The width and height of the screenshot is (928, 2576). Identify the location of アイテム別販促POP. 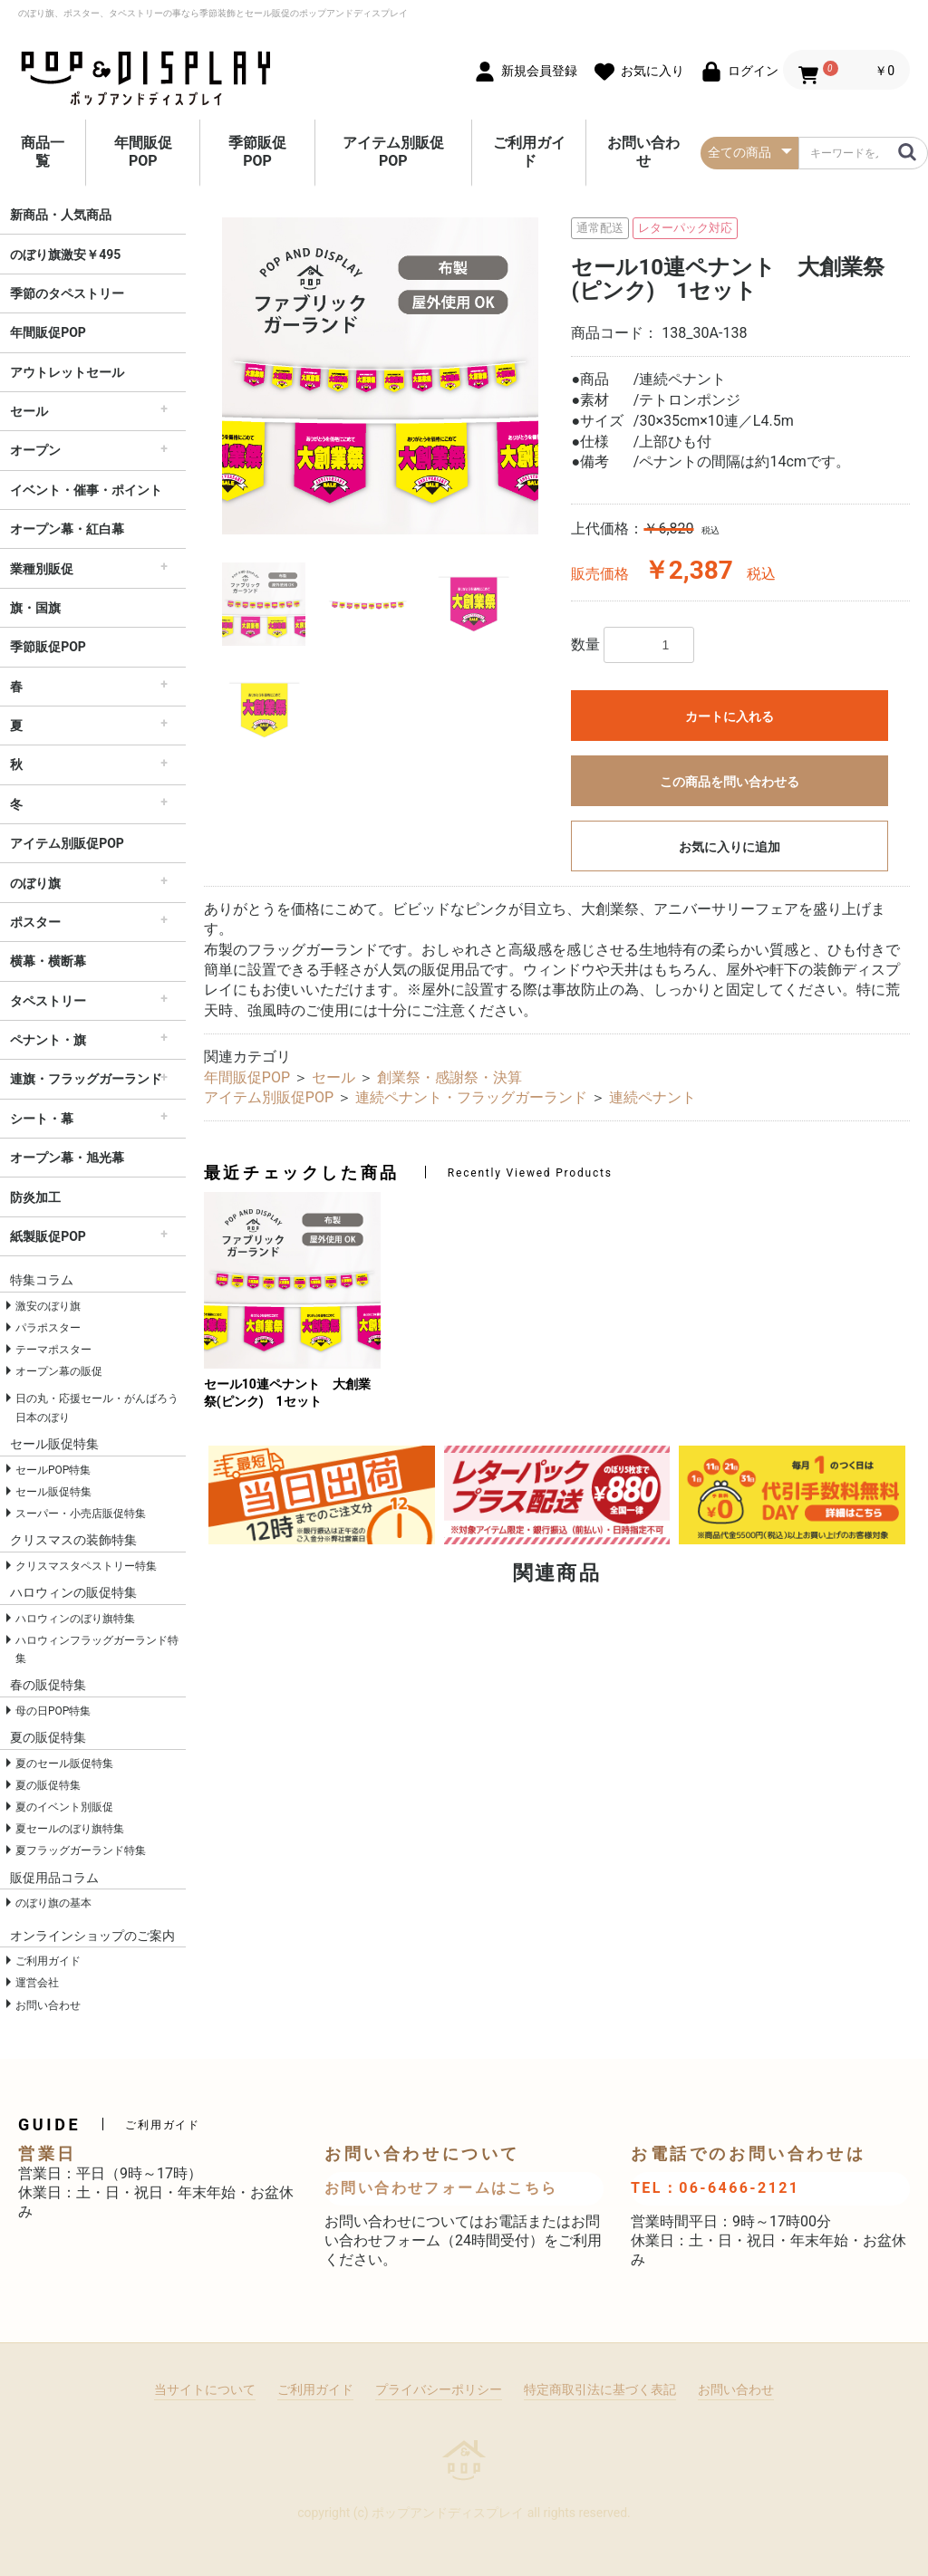
(393, 151).